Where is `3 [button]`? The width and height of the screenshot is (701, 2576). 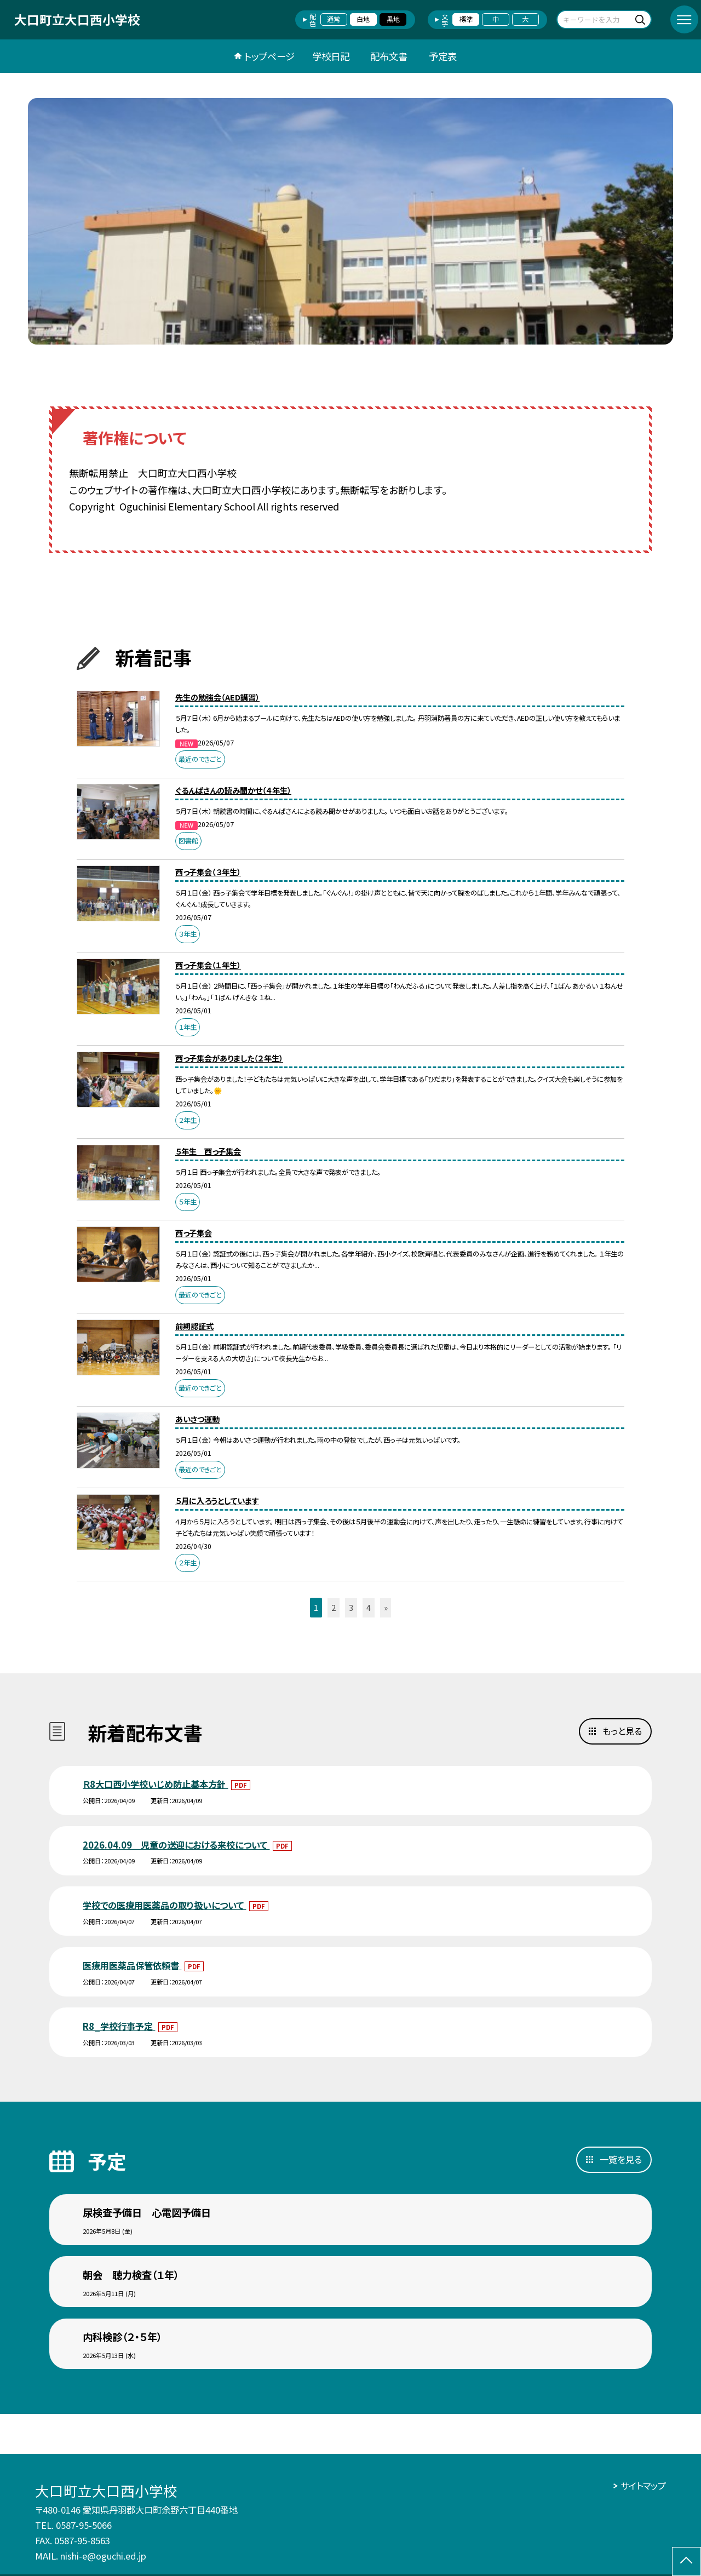
3 [button] is located at coordinates (351, 1607).